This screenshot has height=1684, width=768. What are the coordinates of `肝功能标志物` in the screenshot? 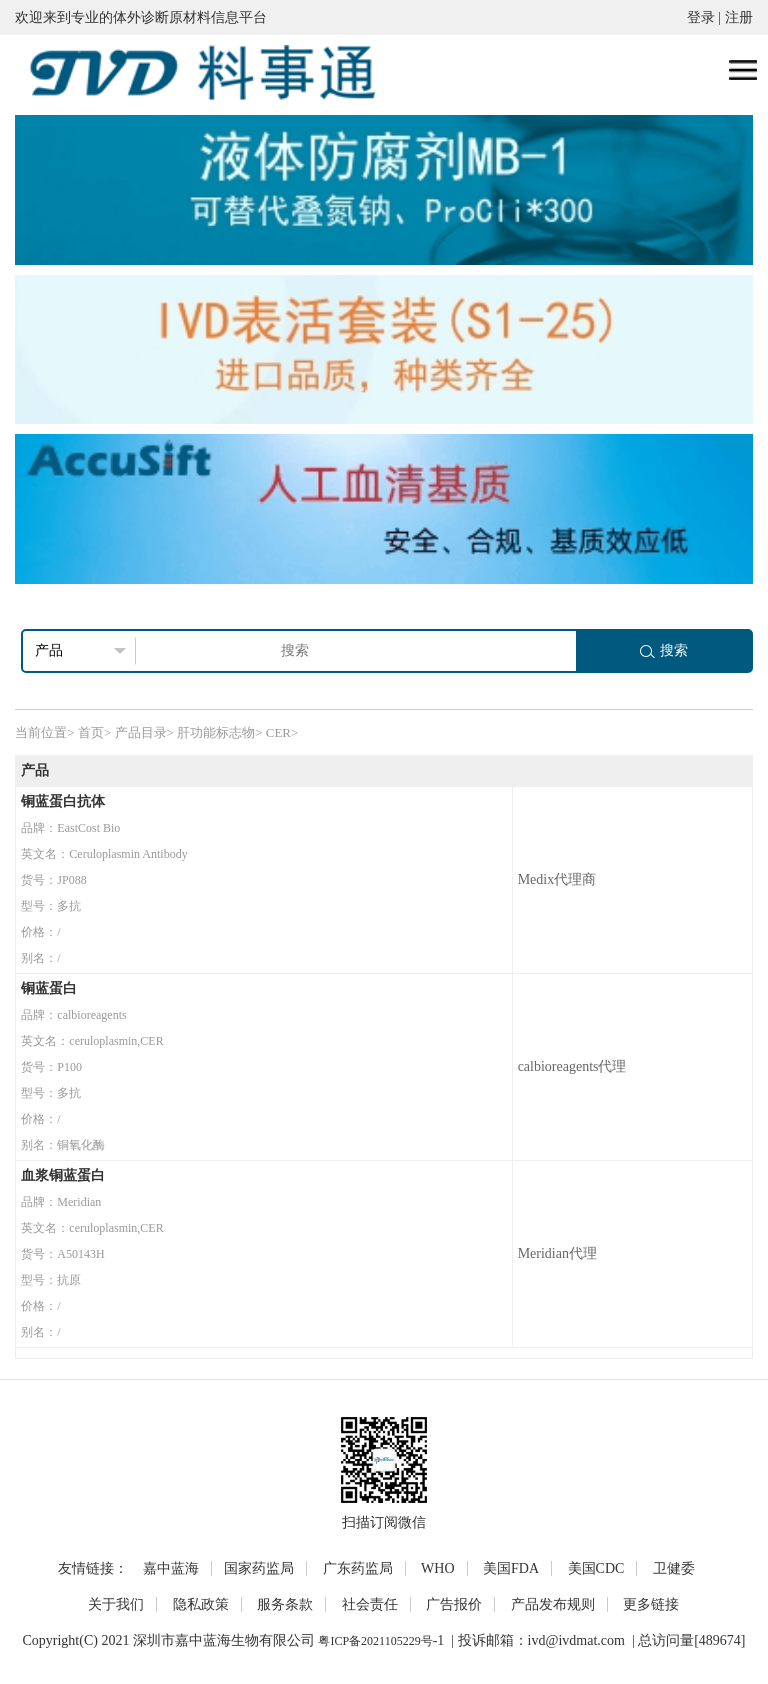 It's located at (216, 732).